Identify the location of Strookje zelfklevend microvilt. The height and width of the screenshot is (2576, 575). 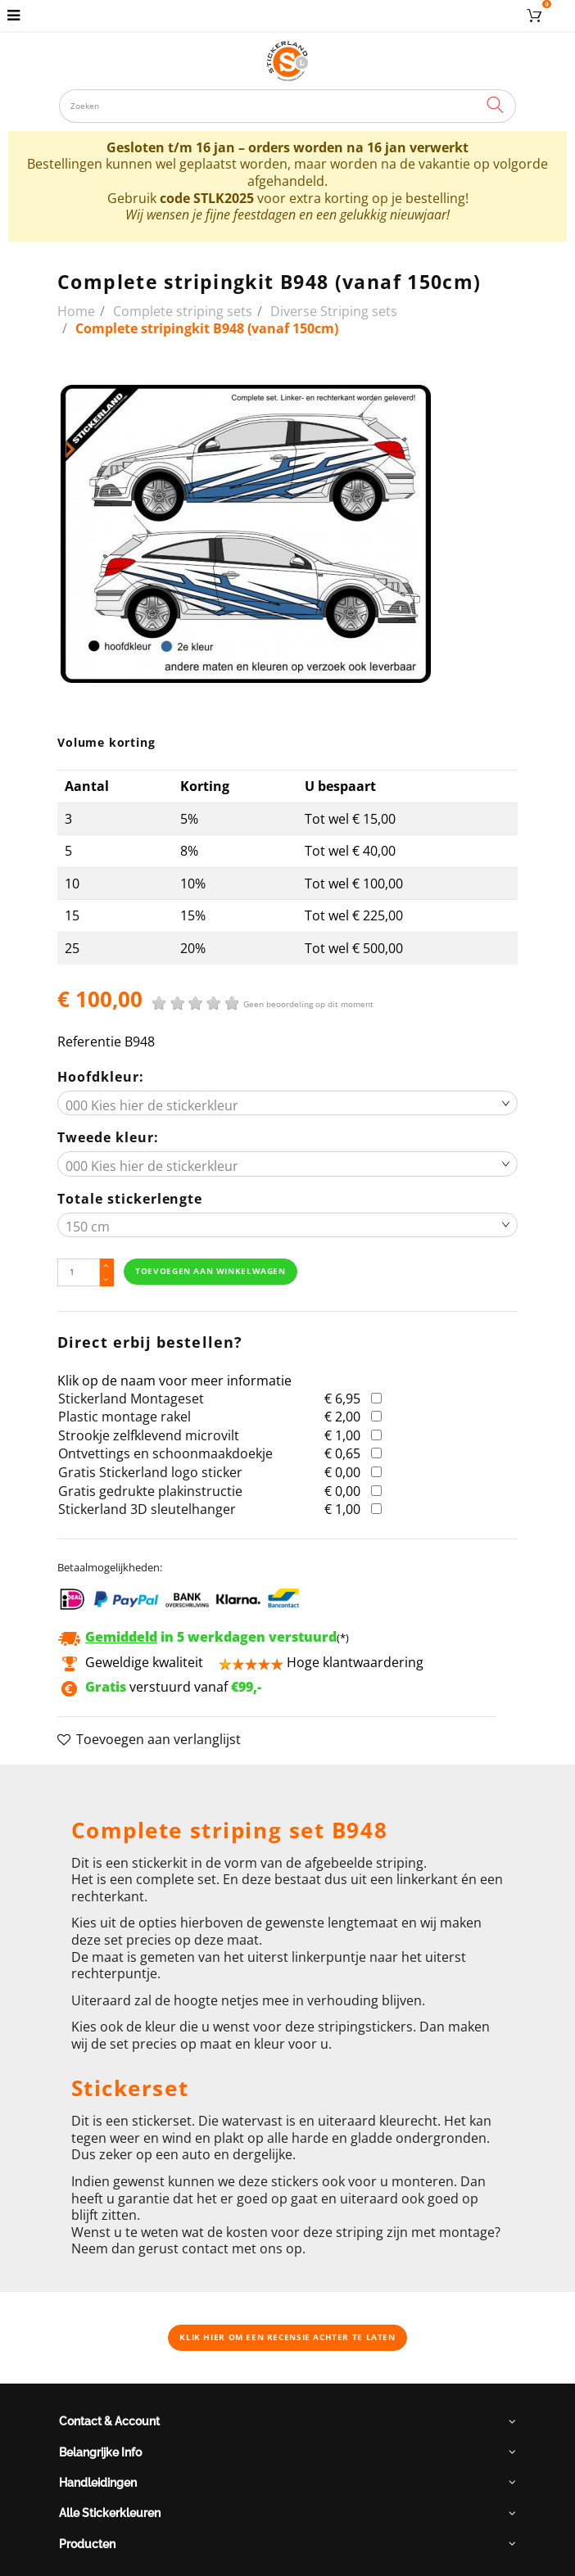
(148, 1435).